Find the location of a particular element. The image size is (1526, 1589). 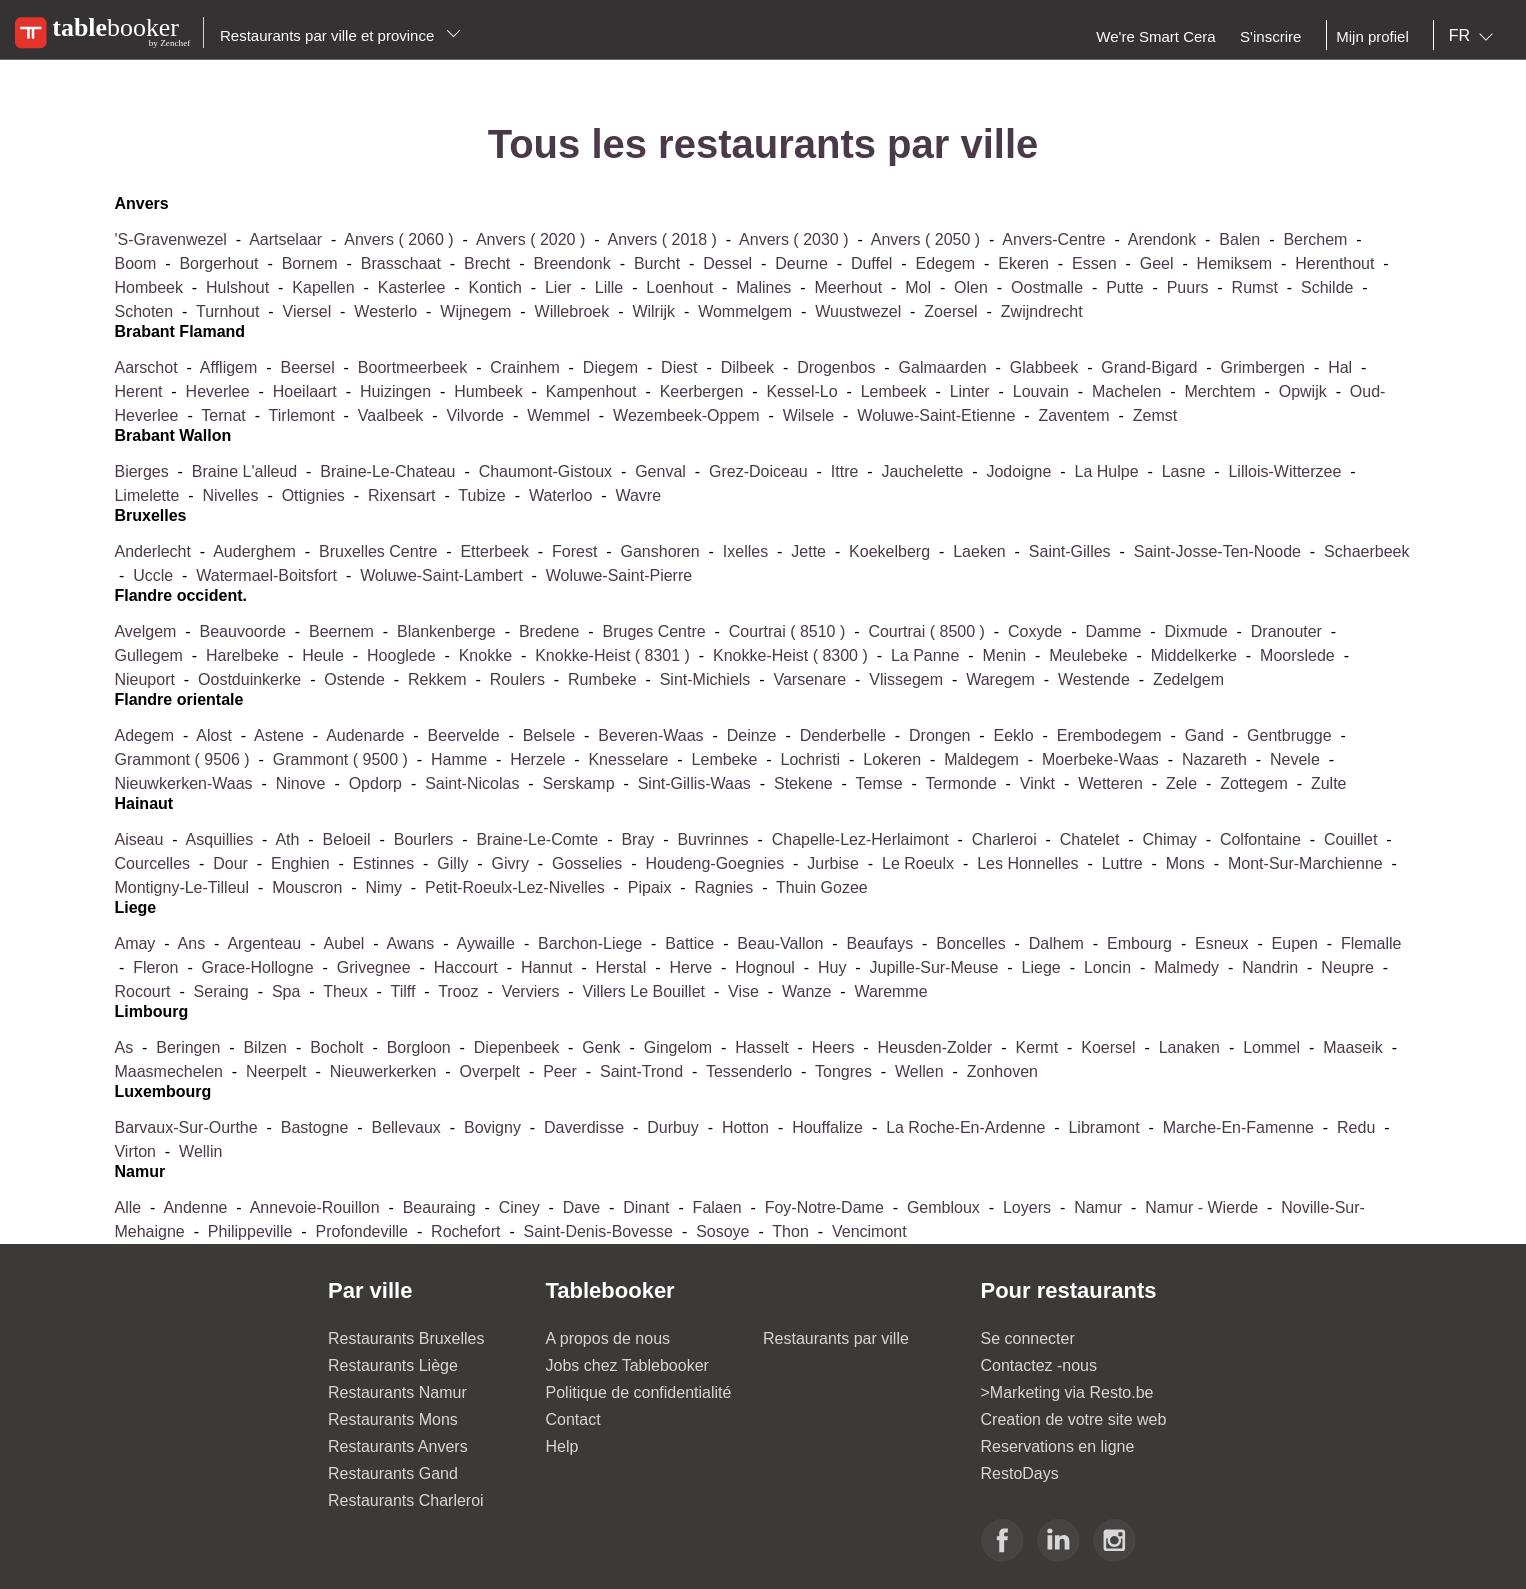

boortmeerbeek is located at coordinates (412, 367).